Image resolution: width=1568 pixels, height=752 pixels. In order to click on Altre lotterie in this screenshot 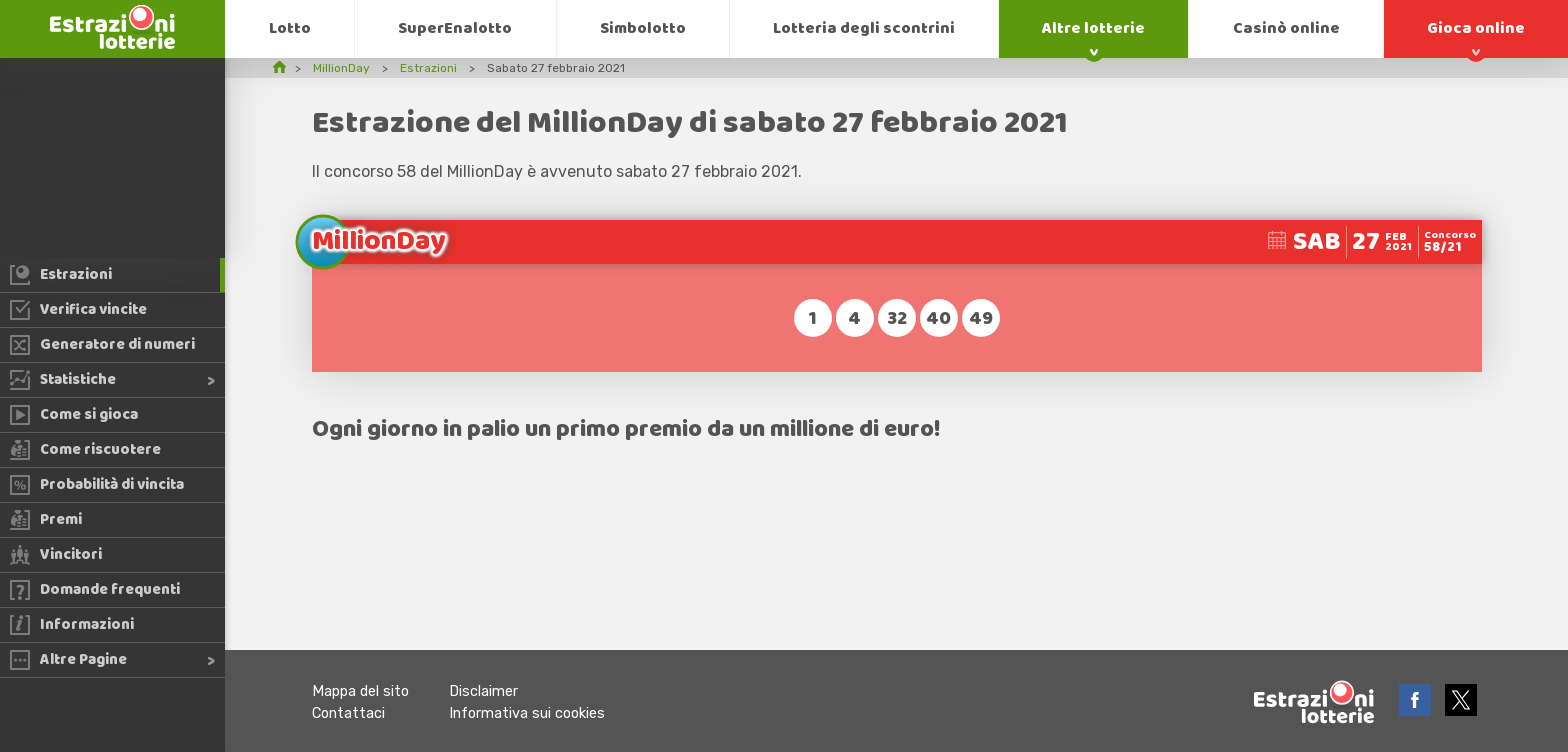, I will do `click(1093, 28)`.